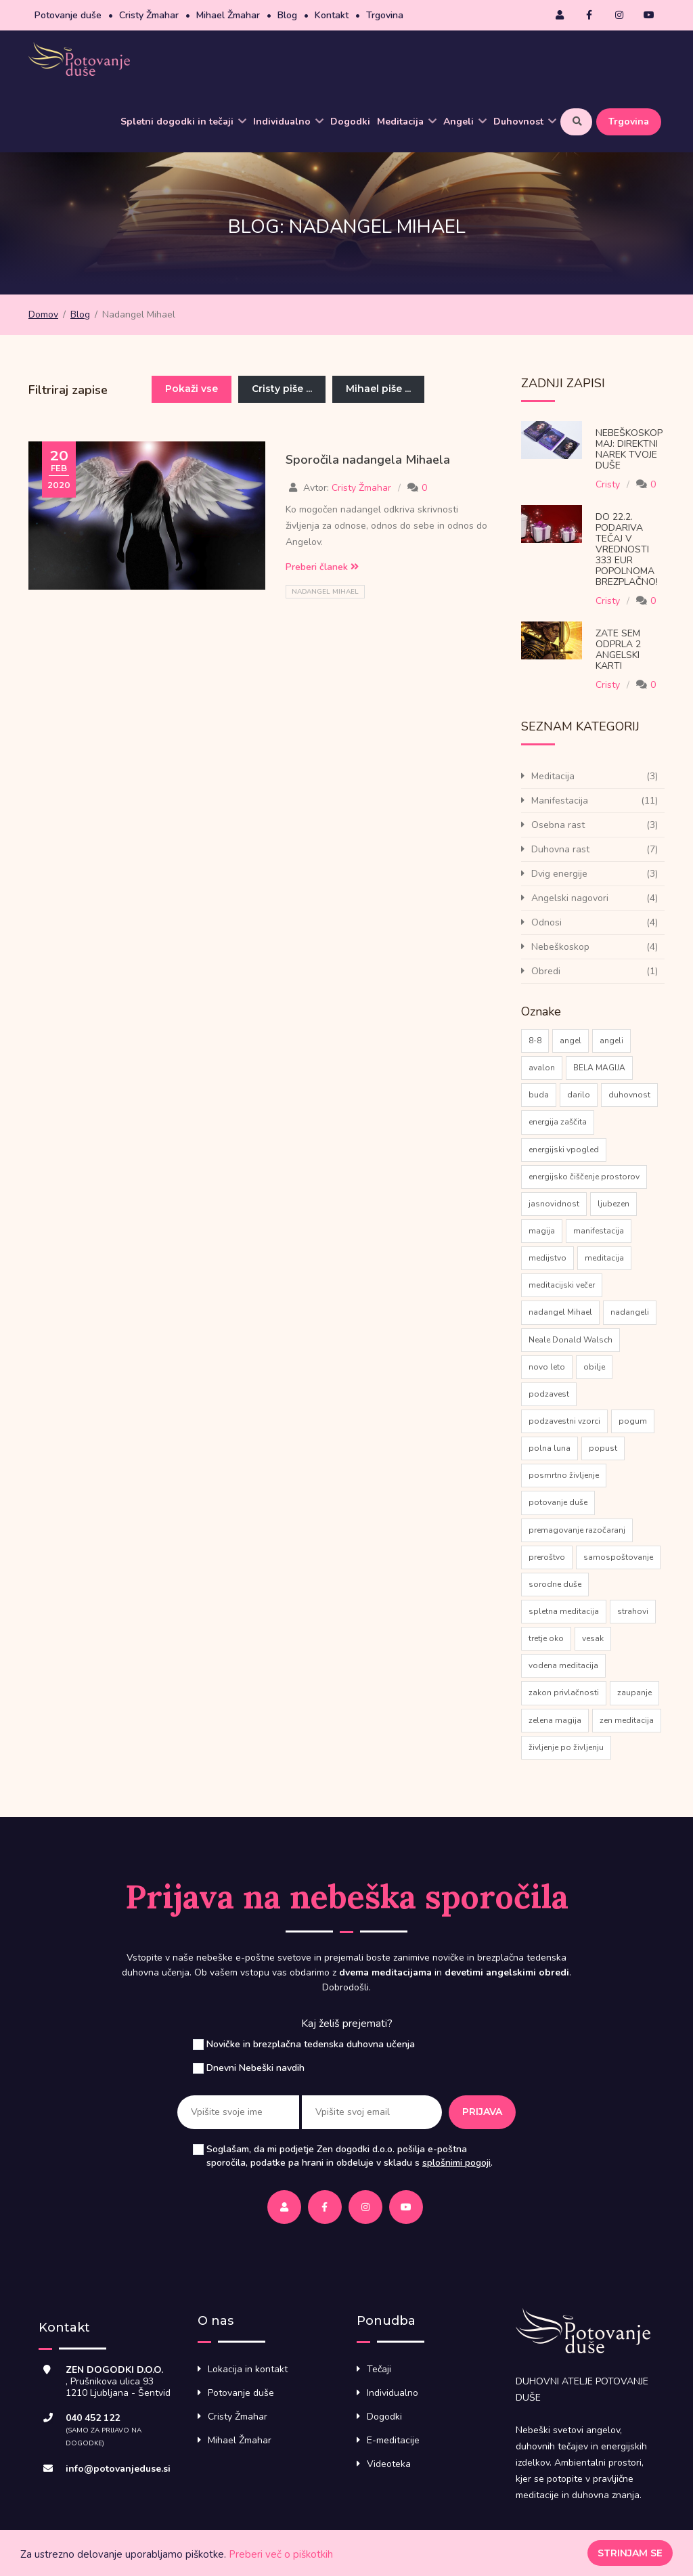 The width and height of the screenshot is (693, 2576). Describe the element at coordinates (288, 121) in the screenshot. I see `Individualno` at that location.